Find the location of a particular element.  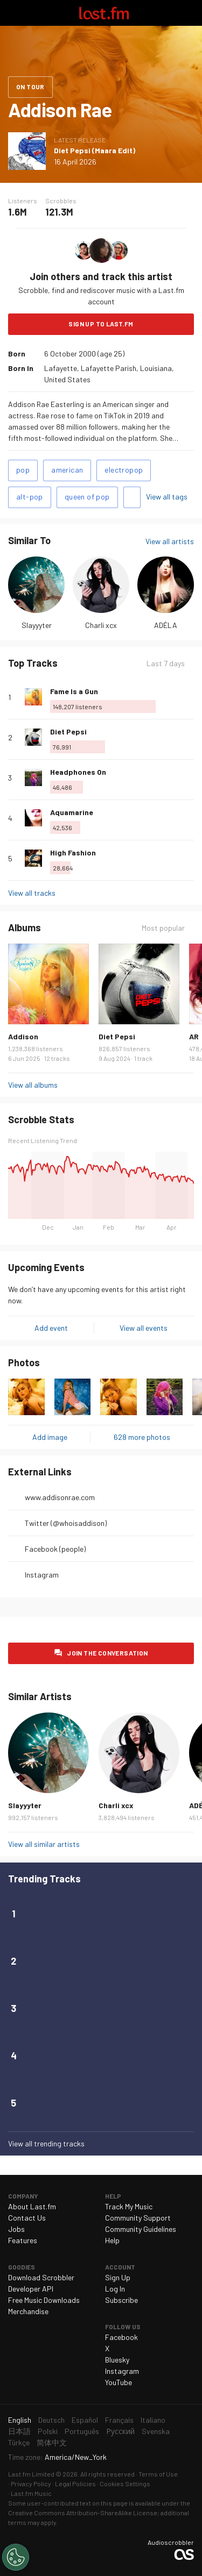

日本語 is located at coordinates (19, 2431).